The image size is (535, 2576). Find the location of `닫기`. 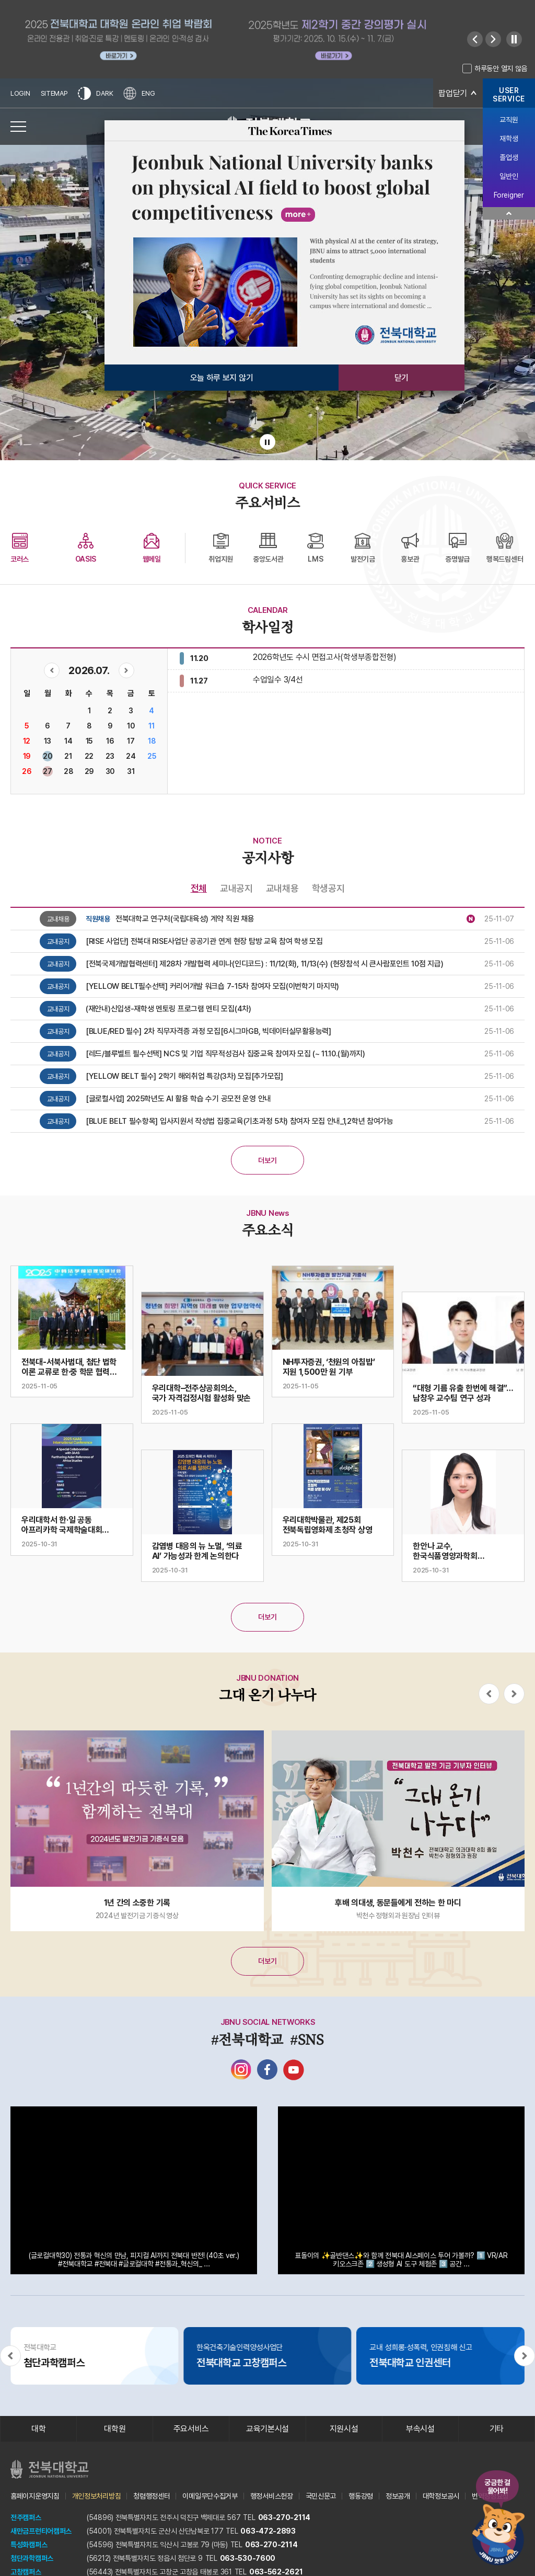

닫기 is located at coordinates (401, 378).